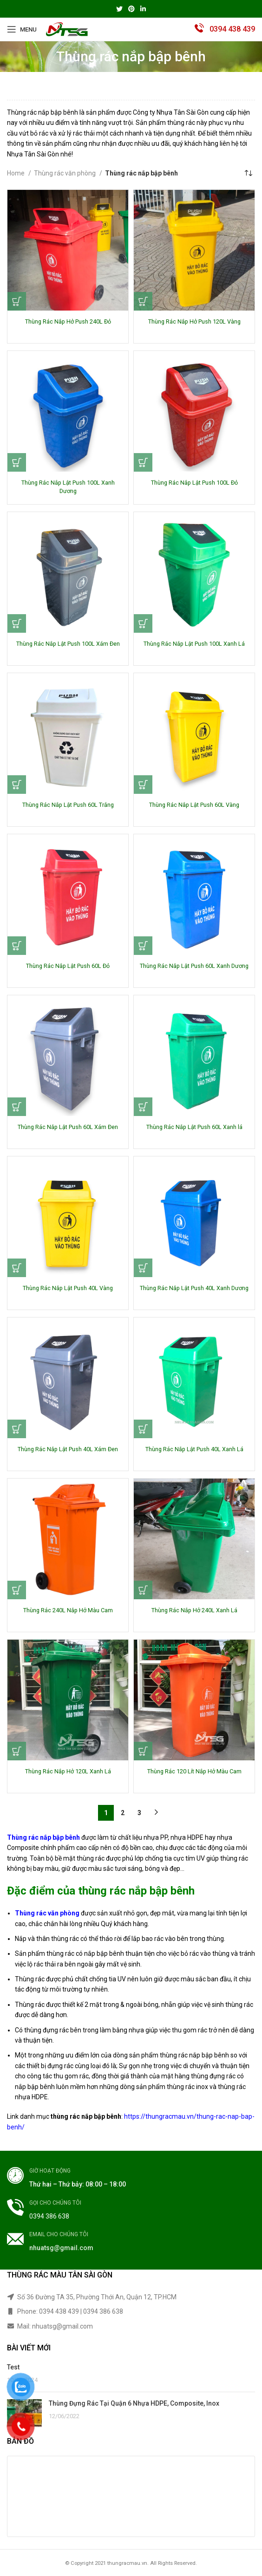 This screenshot has height=2576, width=262. Describe the element at coordinates (194, 1288) in the screenshot. I see `Thùng Rác Nắp Lật Push 40L Xanh Dương` at that location.